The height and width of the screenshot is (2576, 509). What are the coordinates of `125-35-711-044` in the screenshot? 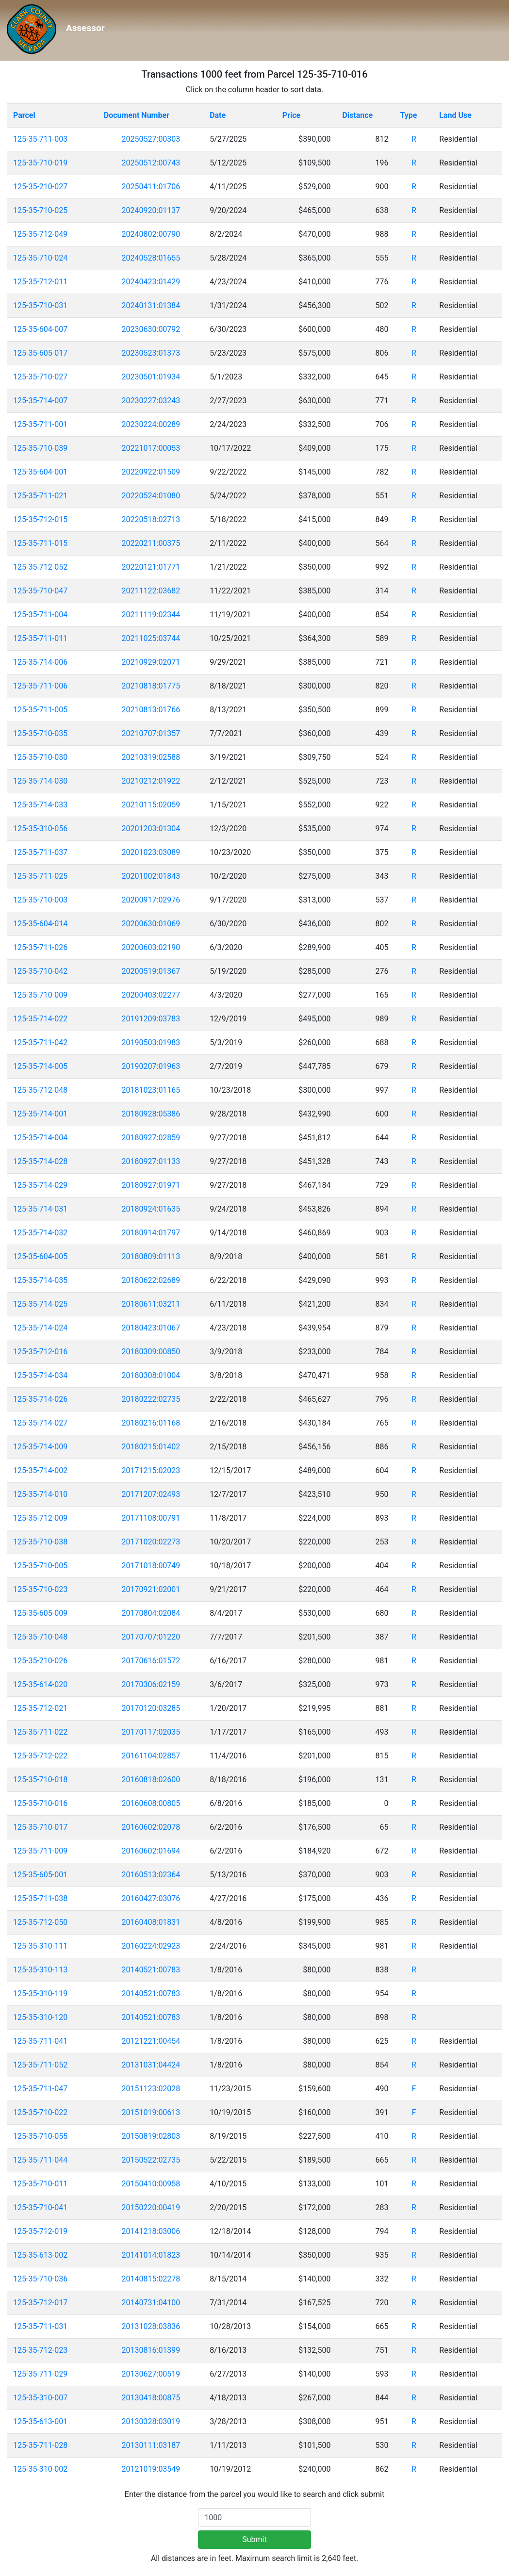 It's located at (40, 2160).